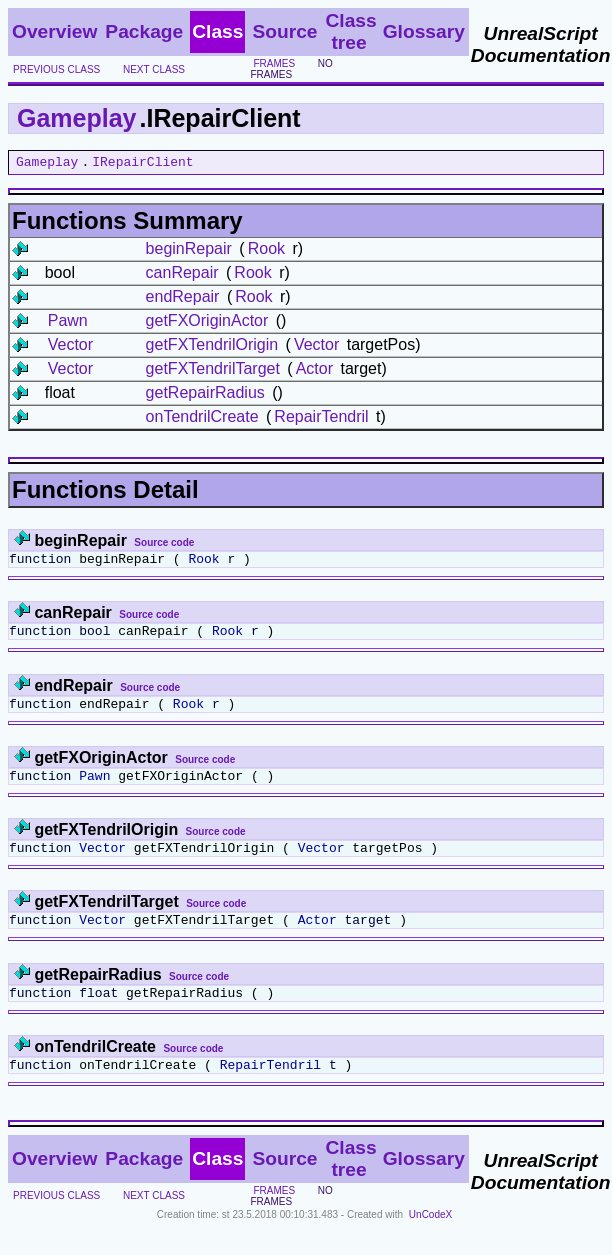  I want to click on getFXOriginActor, so click(207, 323).